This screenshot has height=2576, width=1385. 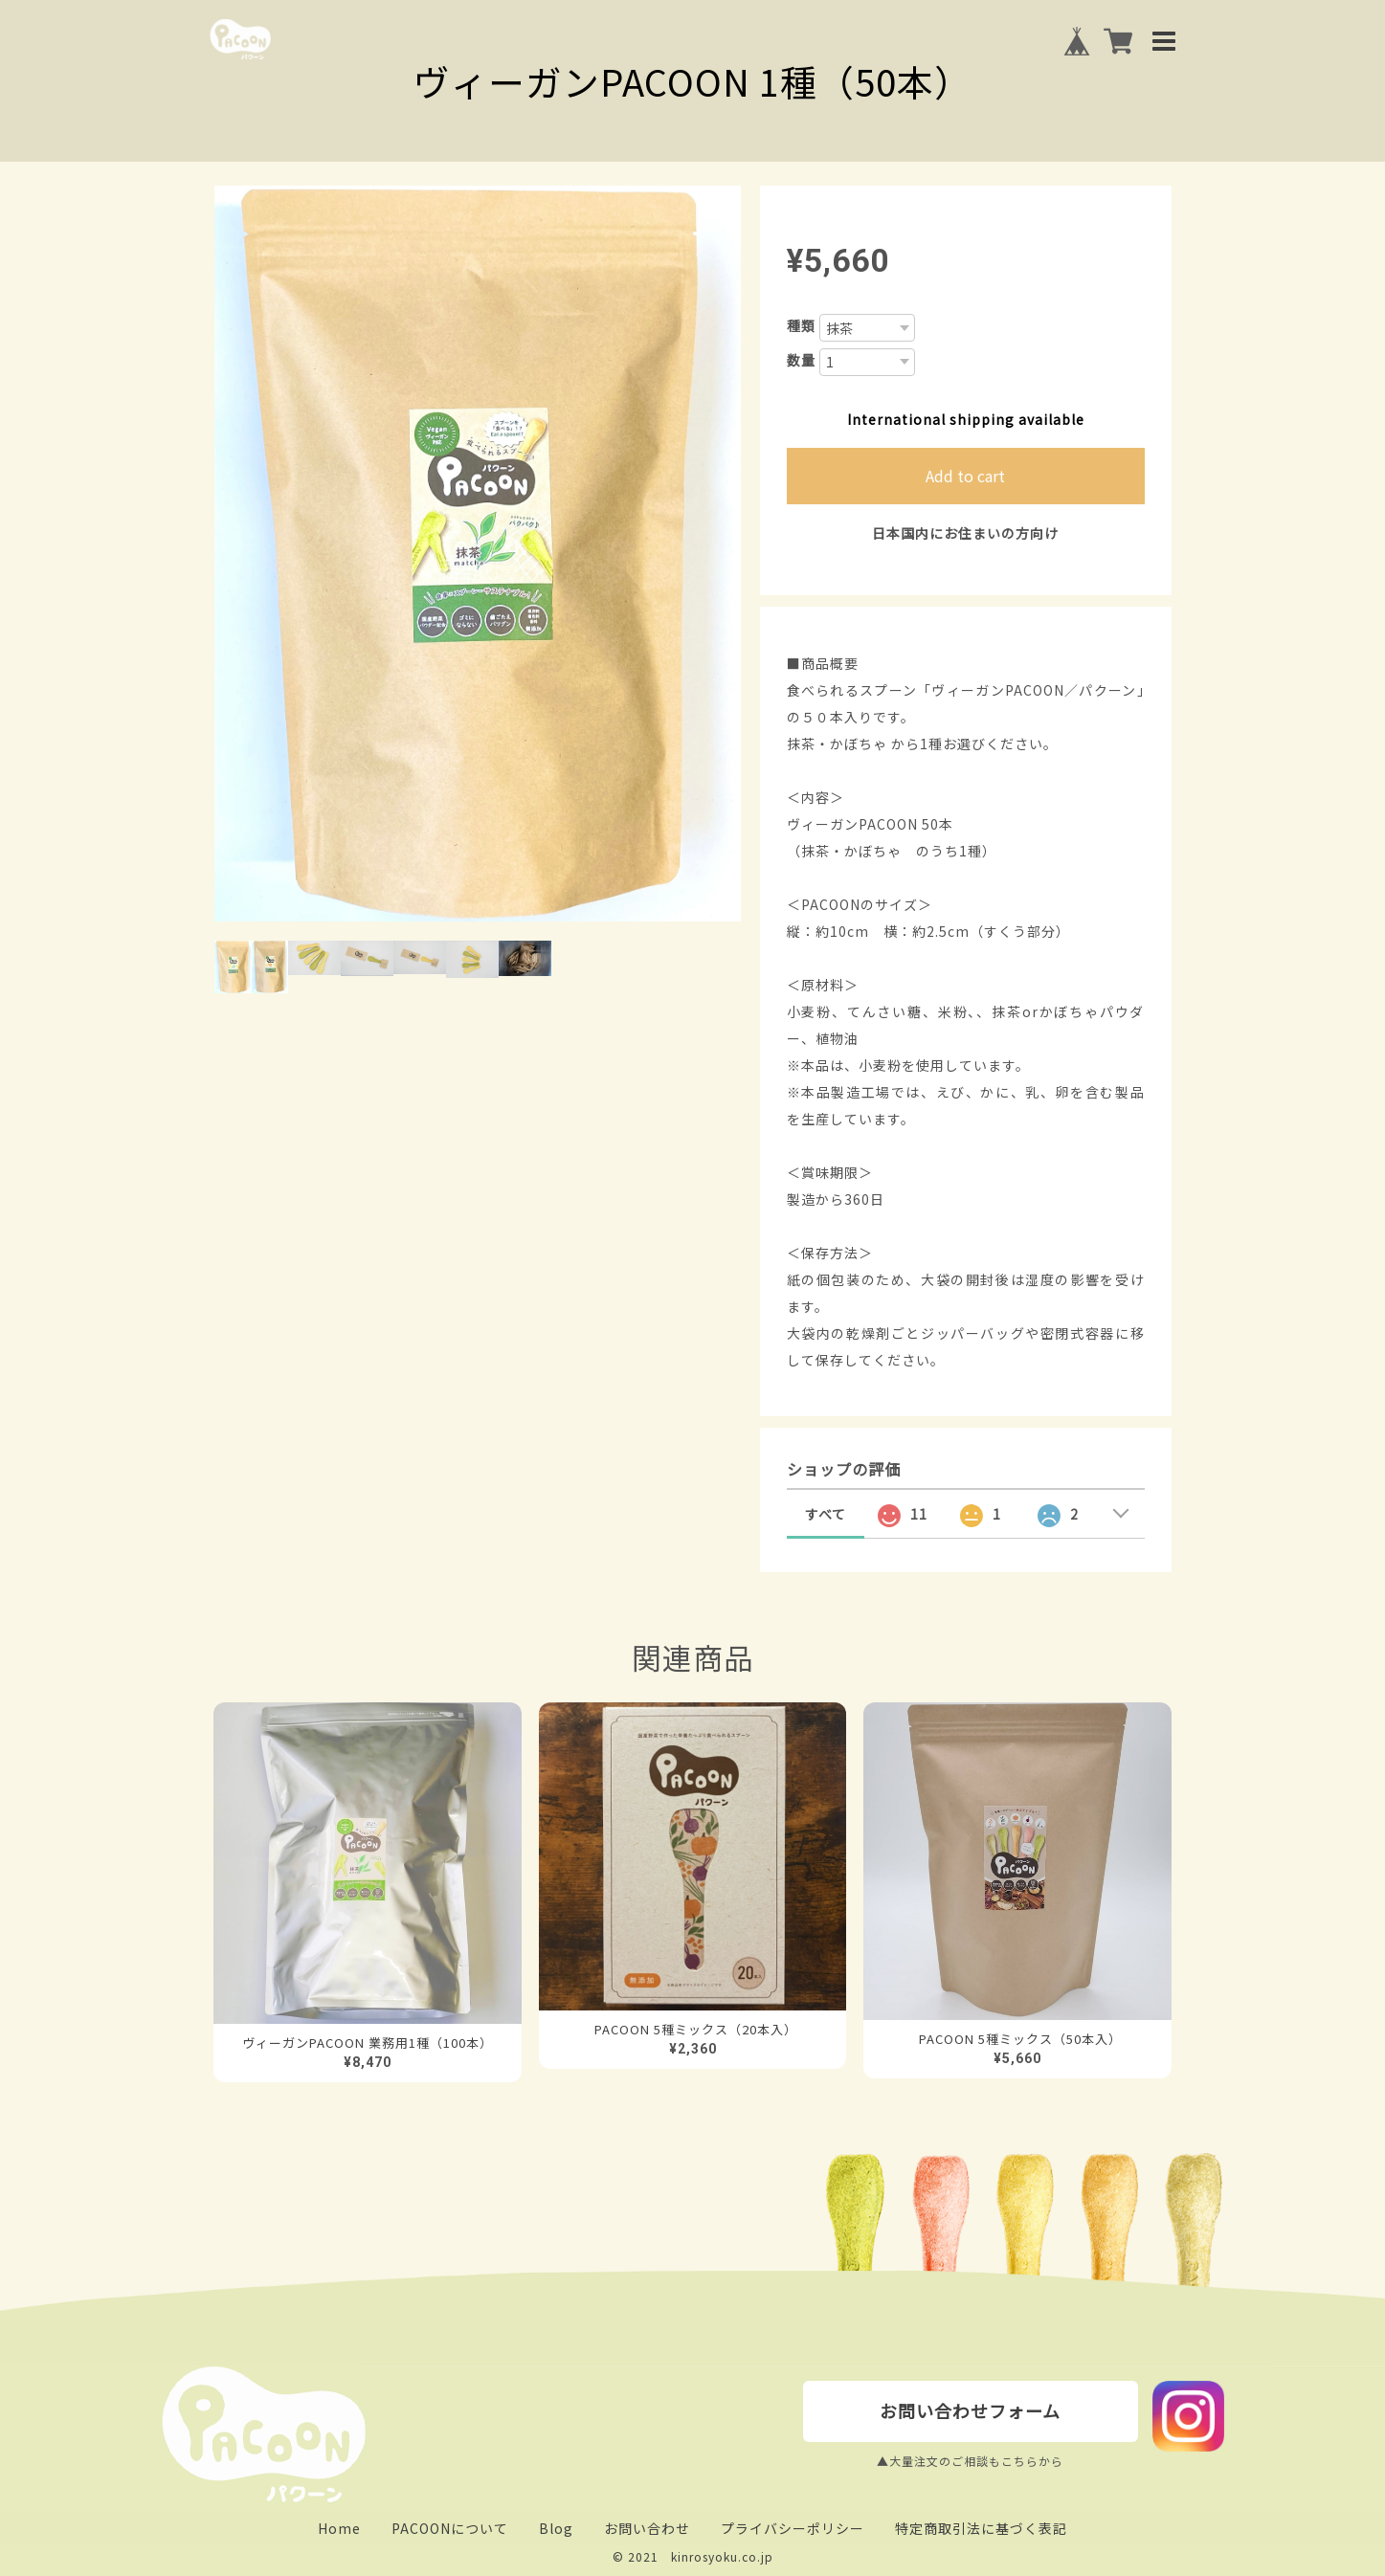 What do you see at coordinates (647, 2528) in the screenshot?
I see `お問い合わせ` at bounding box center [647, 2528].